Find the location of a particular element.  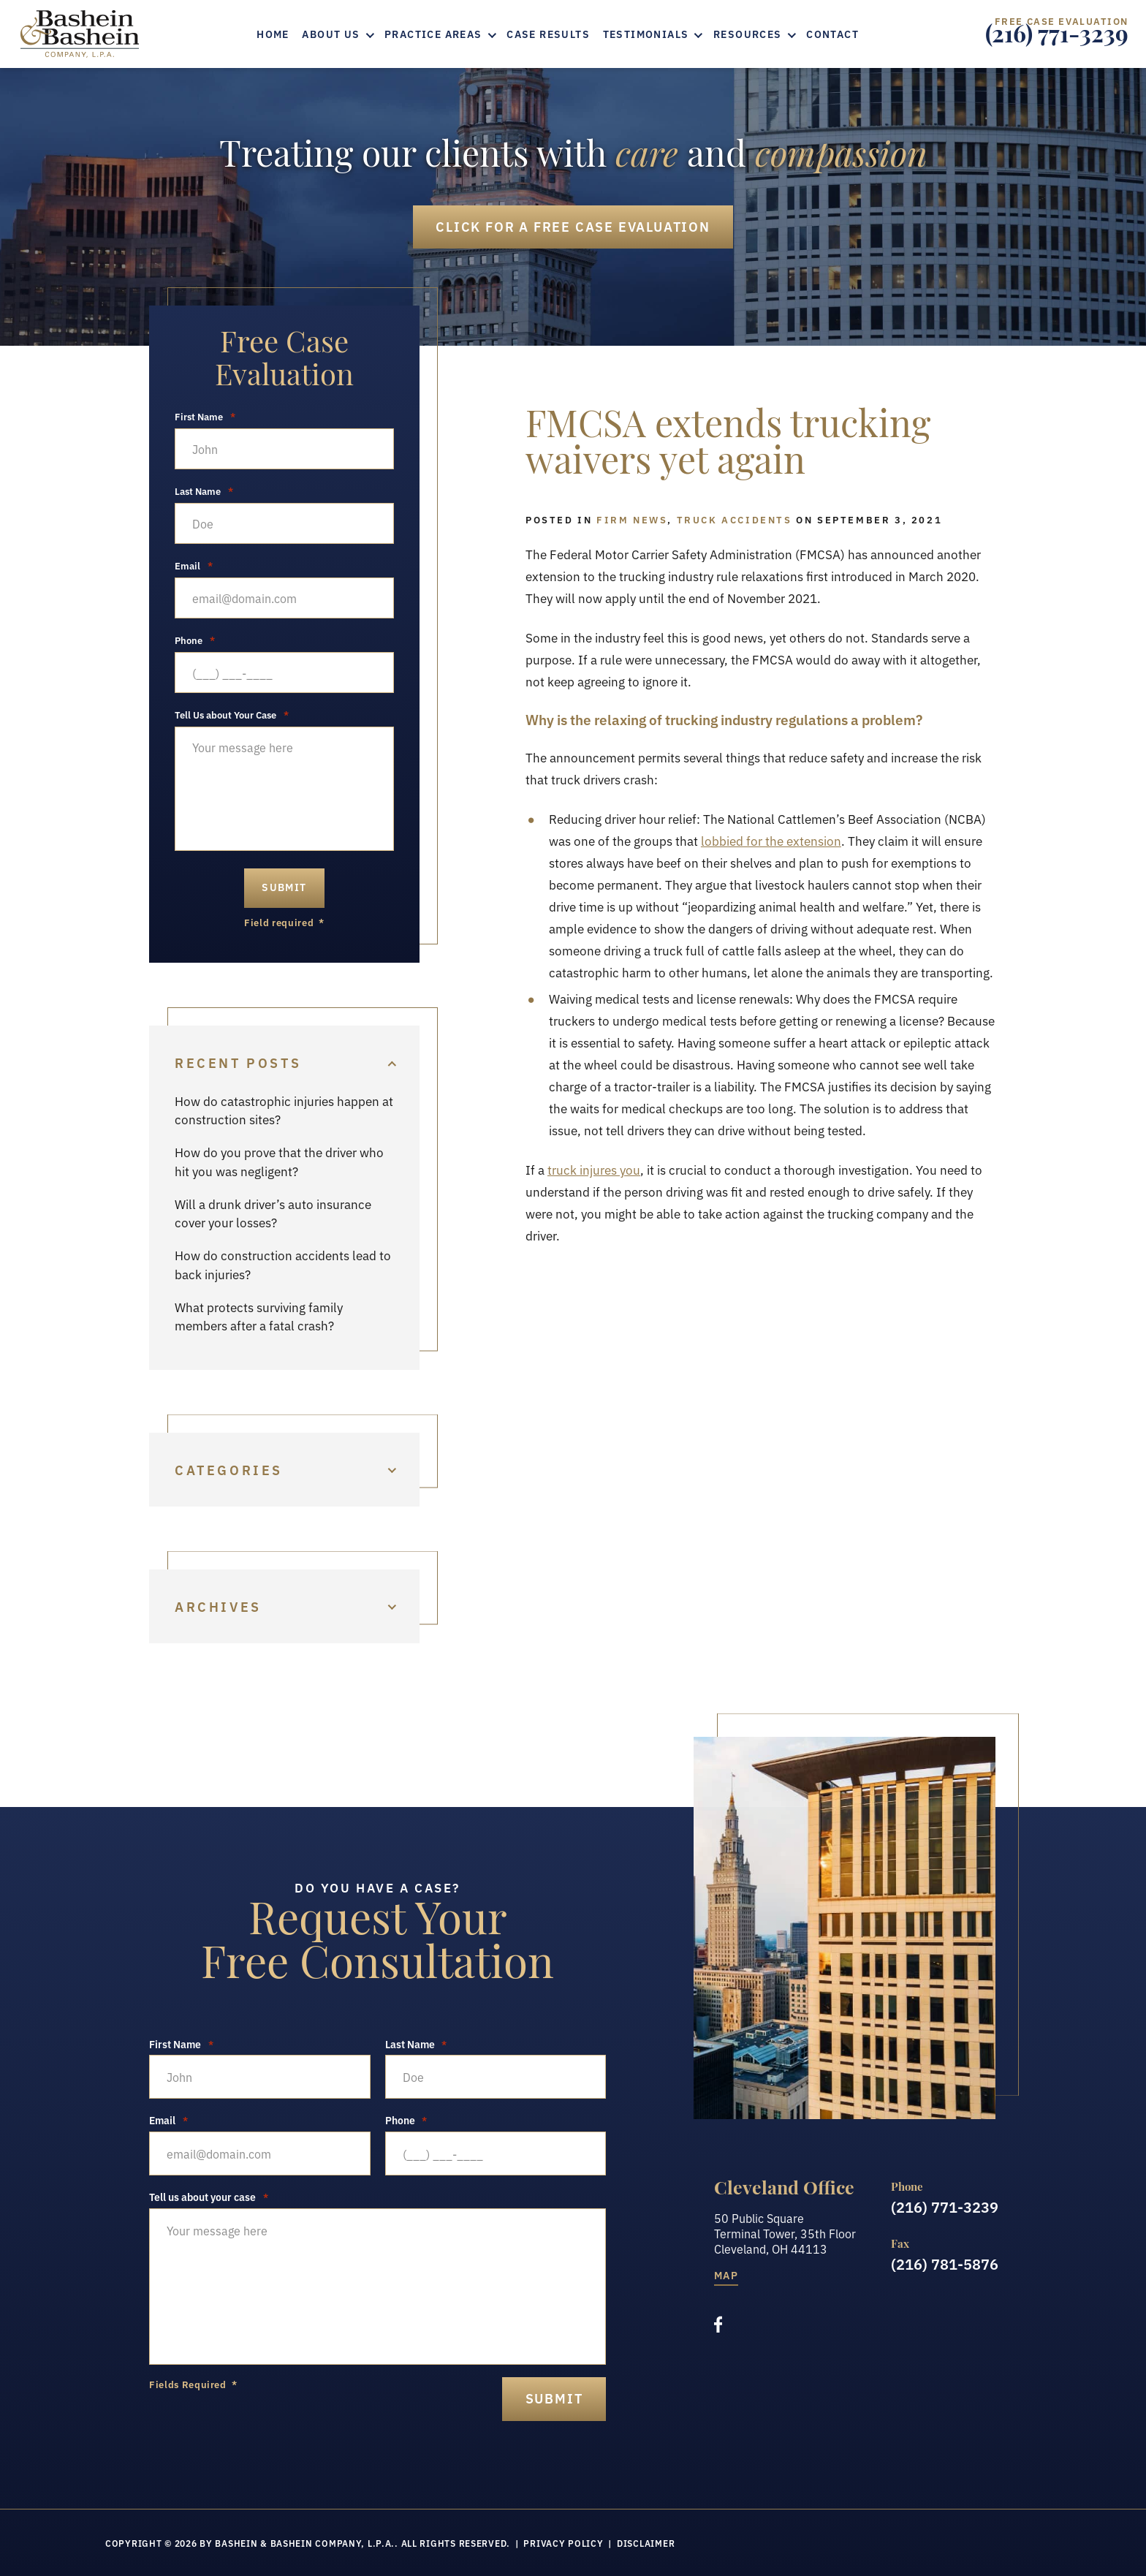

What protects surviving family members after a fatal crash? is located at coordinates (259, 1316).